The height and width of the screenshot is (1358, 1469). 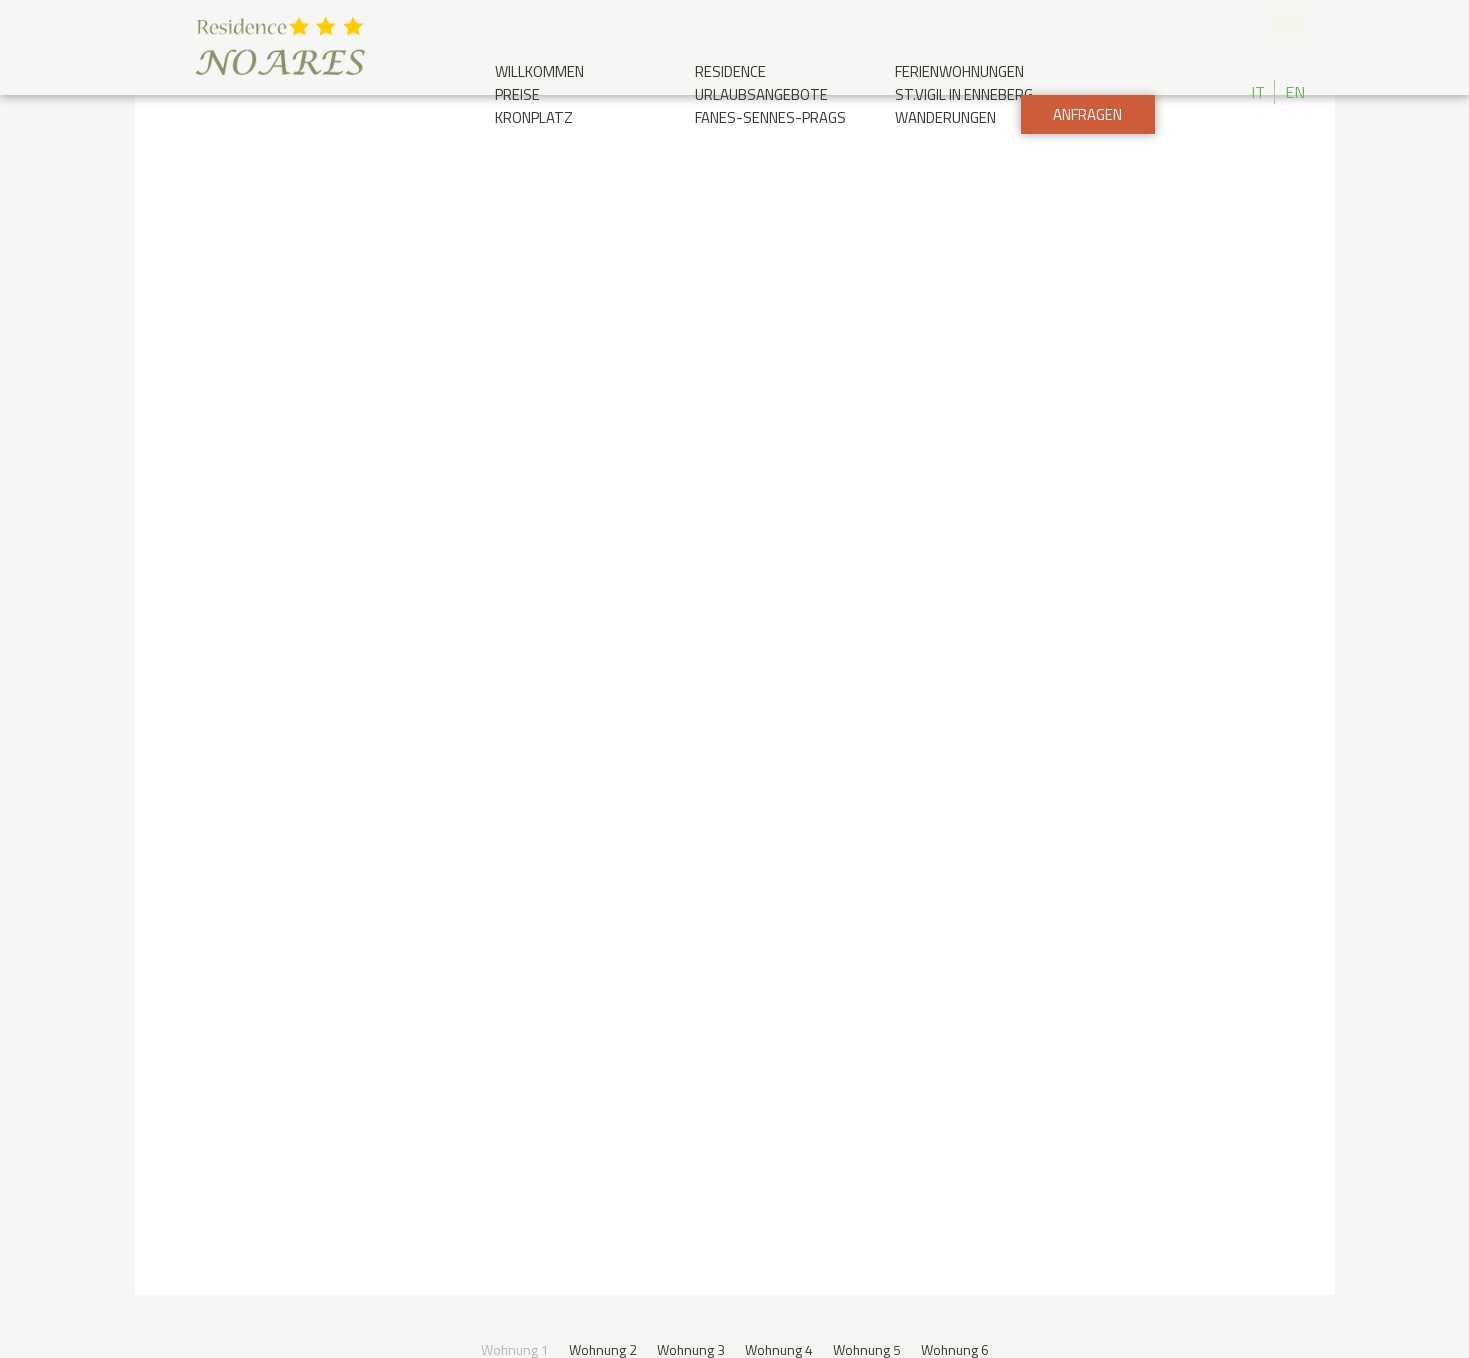 What do you see at coordinates (730, 71) in the screenshot?
I see `Residence` at bounding box center [730, 71].